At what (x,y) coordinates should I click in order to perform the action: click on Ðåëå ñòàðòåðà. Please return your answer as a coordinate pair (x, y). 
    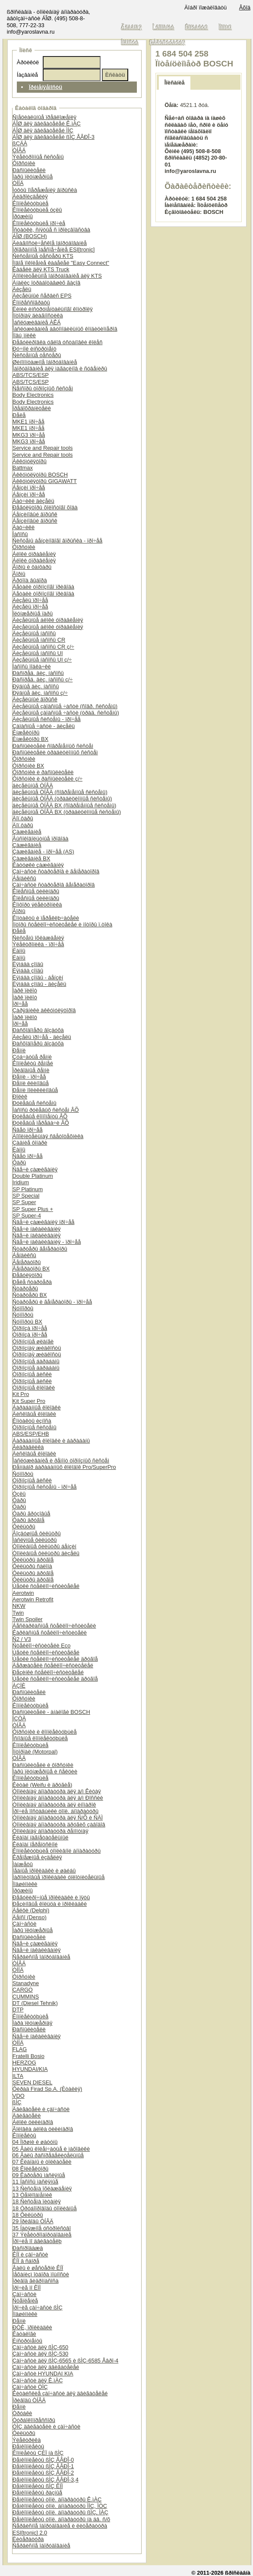
    Looking at the image, I should click on (32, 1282).